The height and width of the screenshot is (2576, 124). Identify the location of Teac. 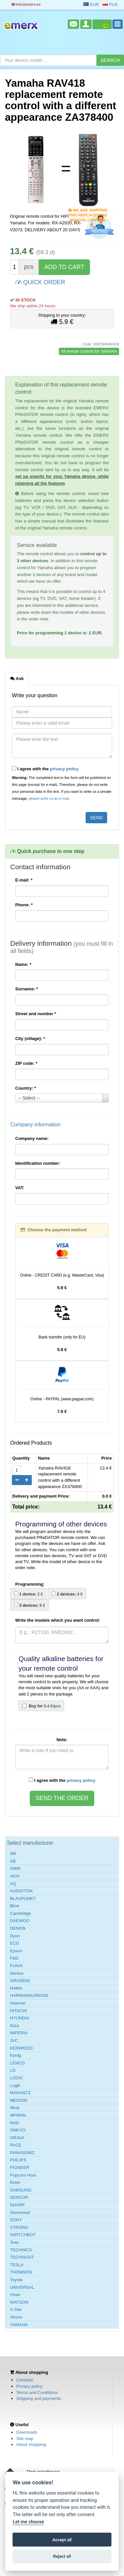
(14, 2242).